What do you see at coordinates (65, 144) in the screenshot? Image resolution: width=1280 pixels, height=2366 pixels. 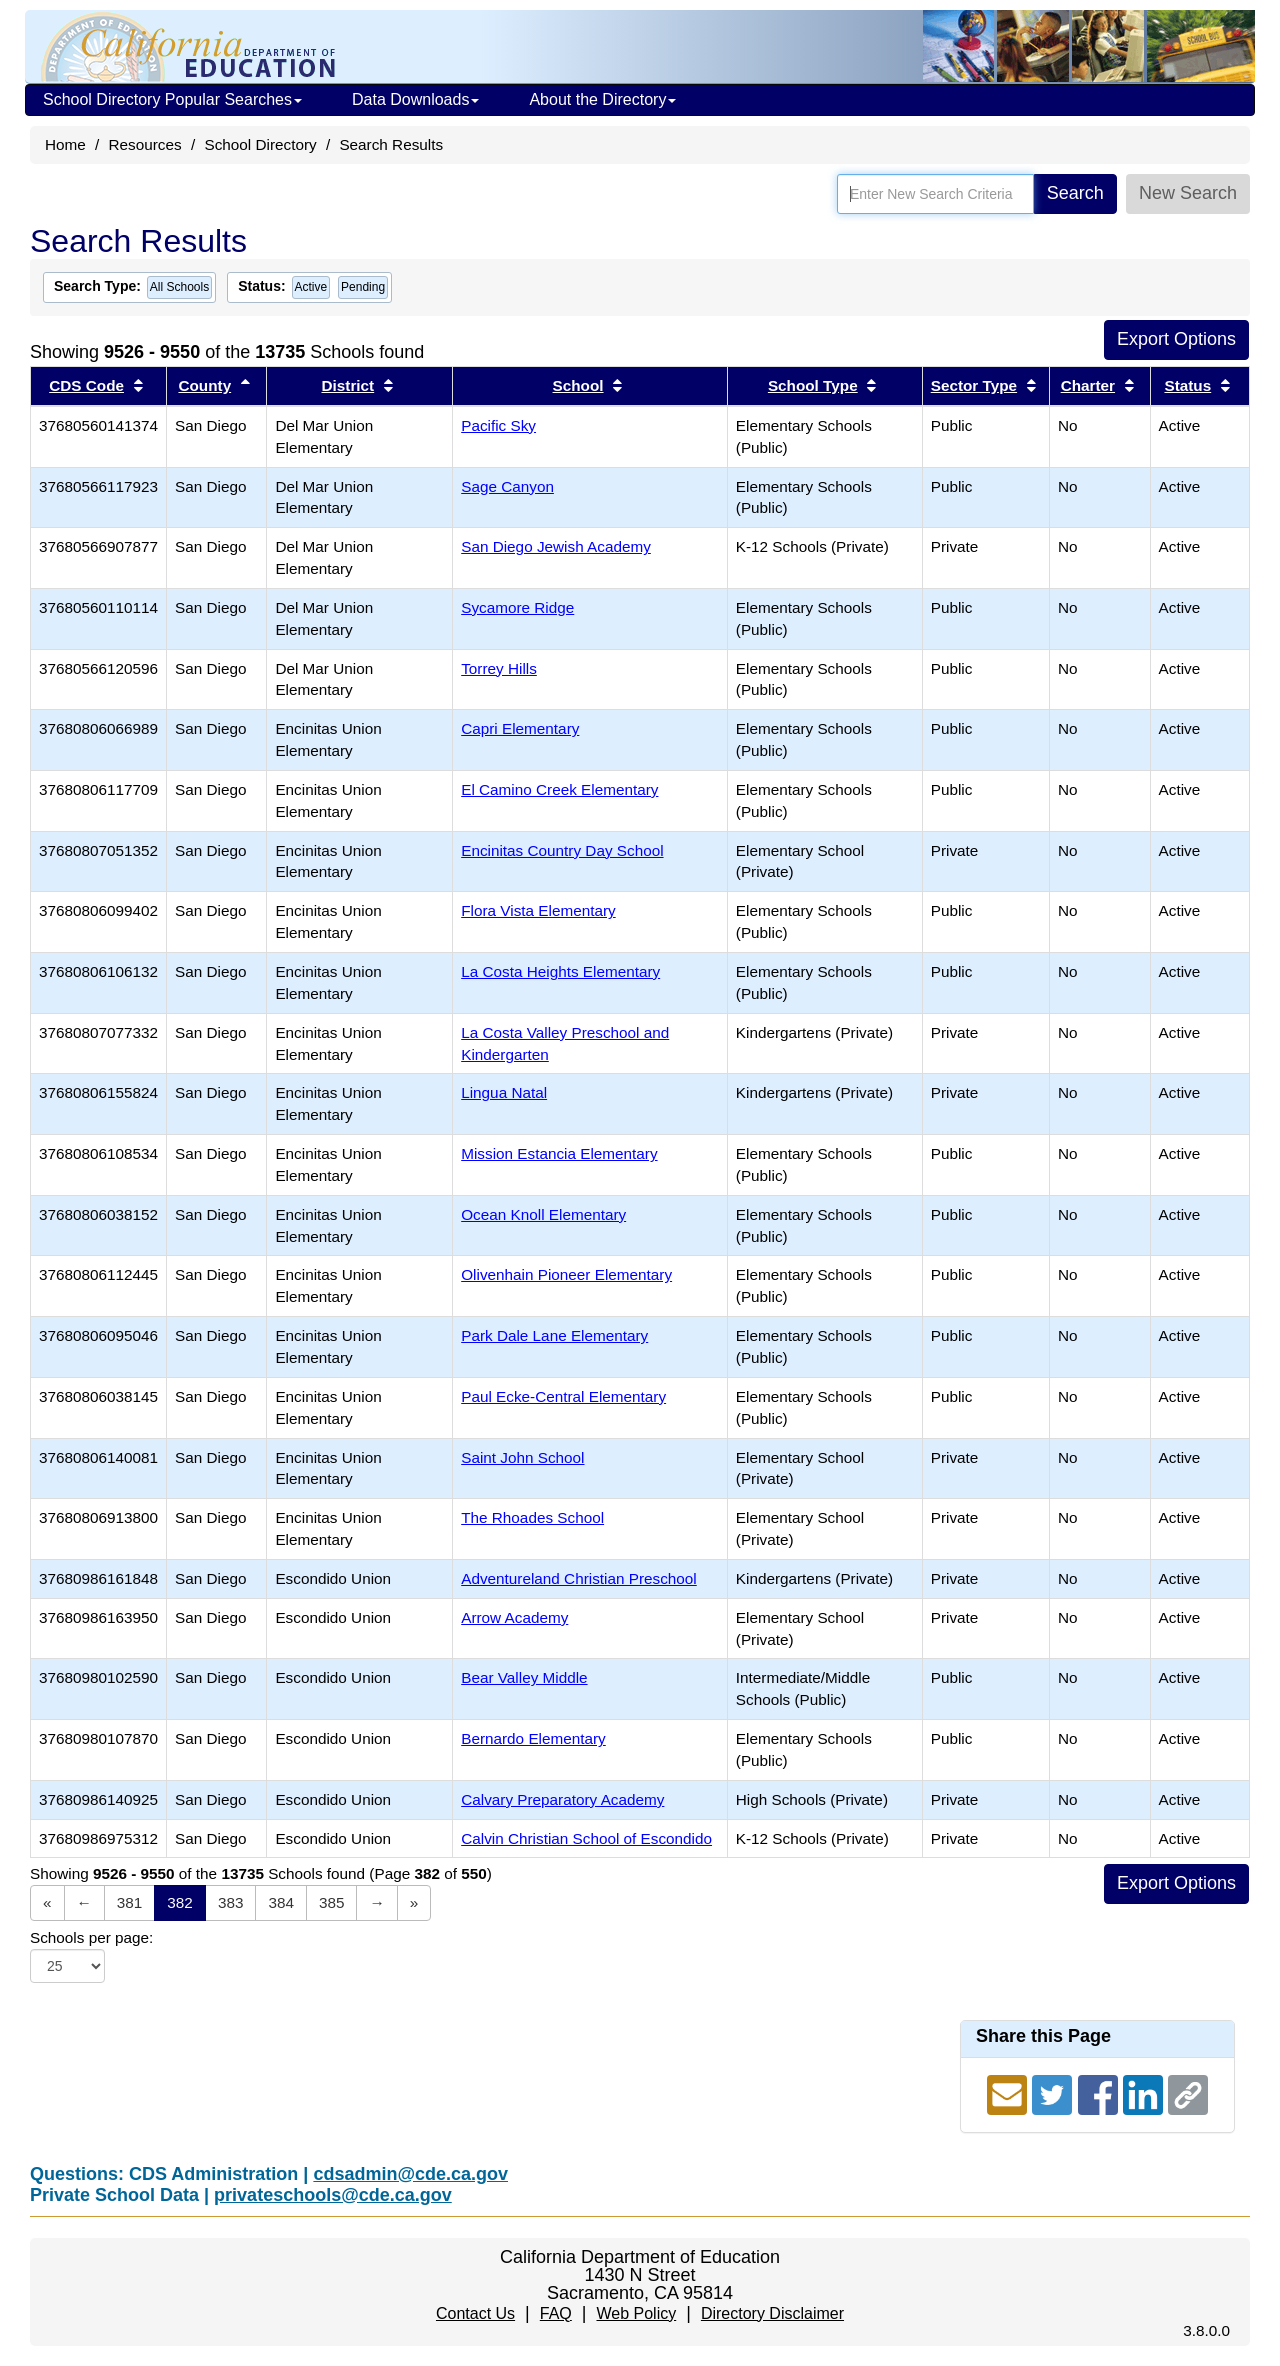 I see `Home` at bounding box center [65, 144].